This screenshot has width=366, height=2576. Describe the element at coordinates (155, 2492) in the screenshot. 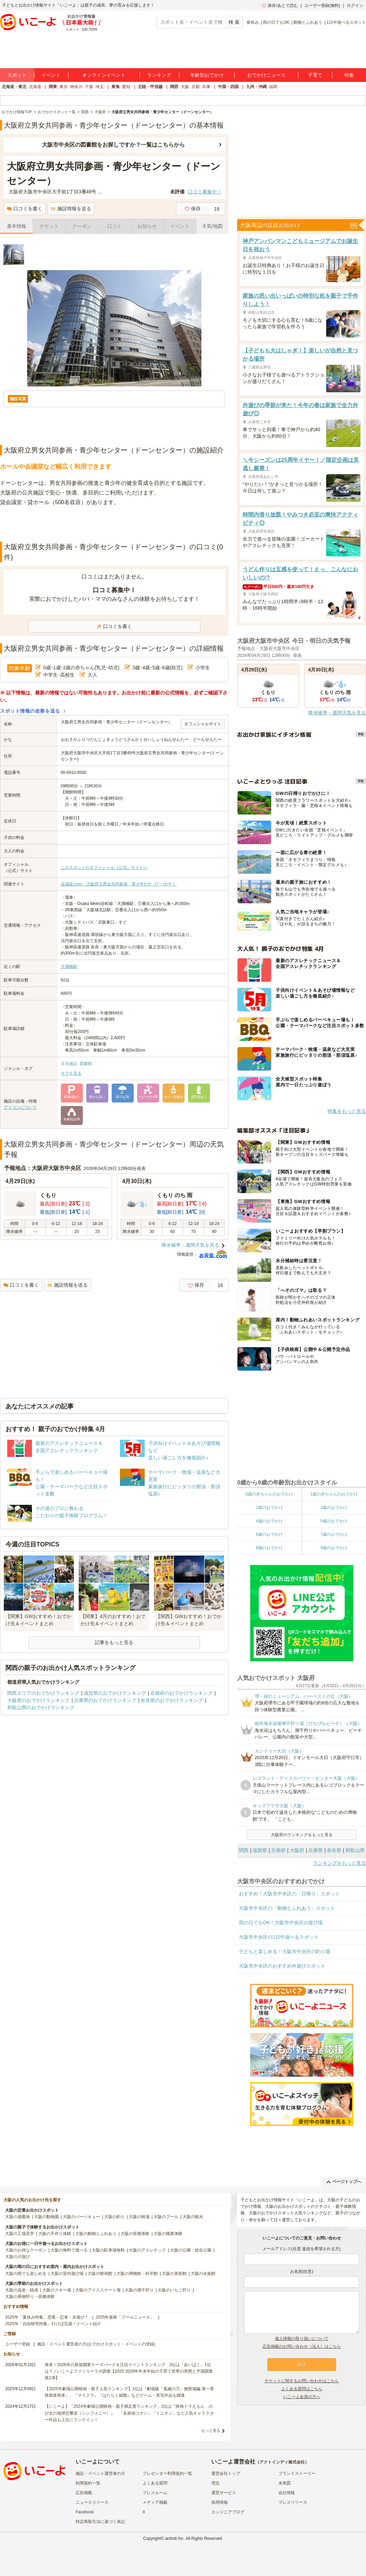

I see `プレスルーム` at that location.